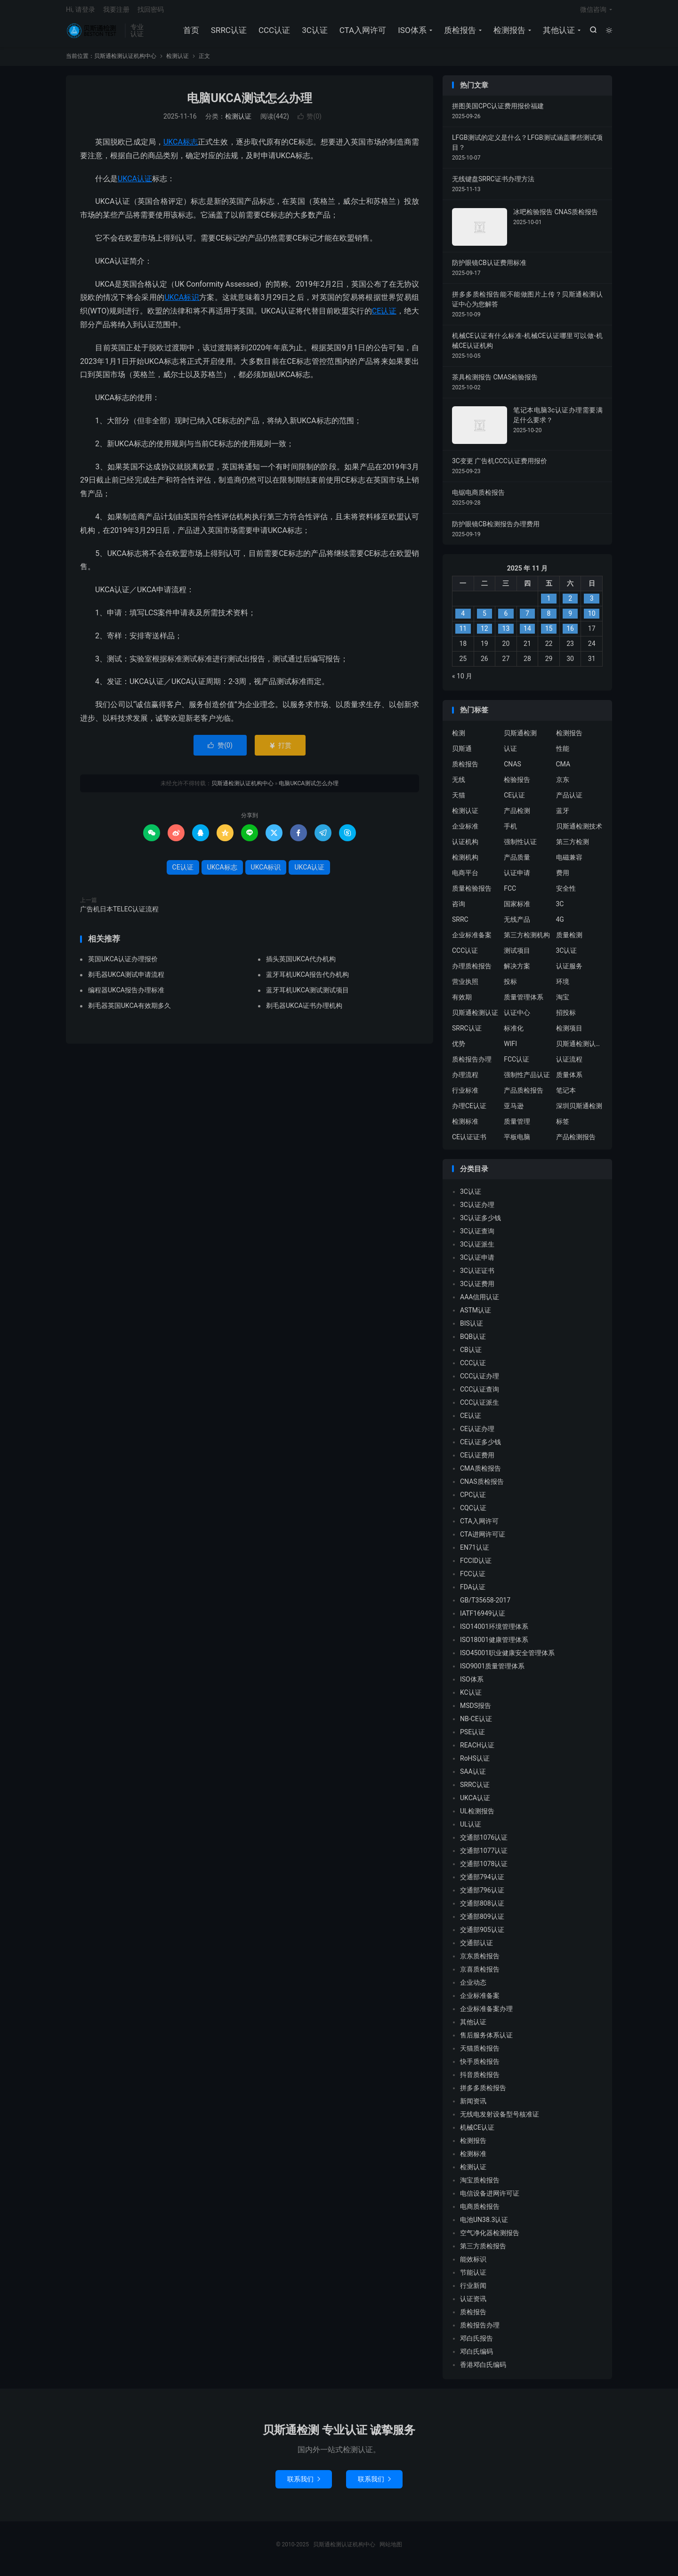 This screenshot has width=678, height=2576. I want to click on 强制性产品认证, so click(527, 1079).